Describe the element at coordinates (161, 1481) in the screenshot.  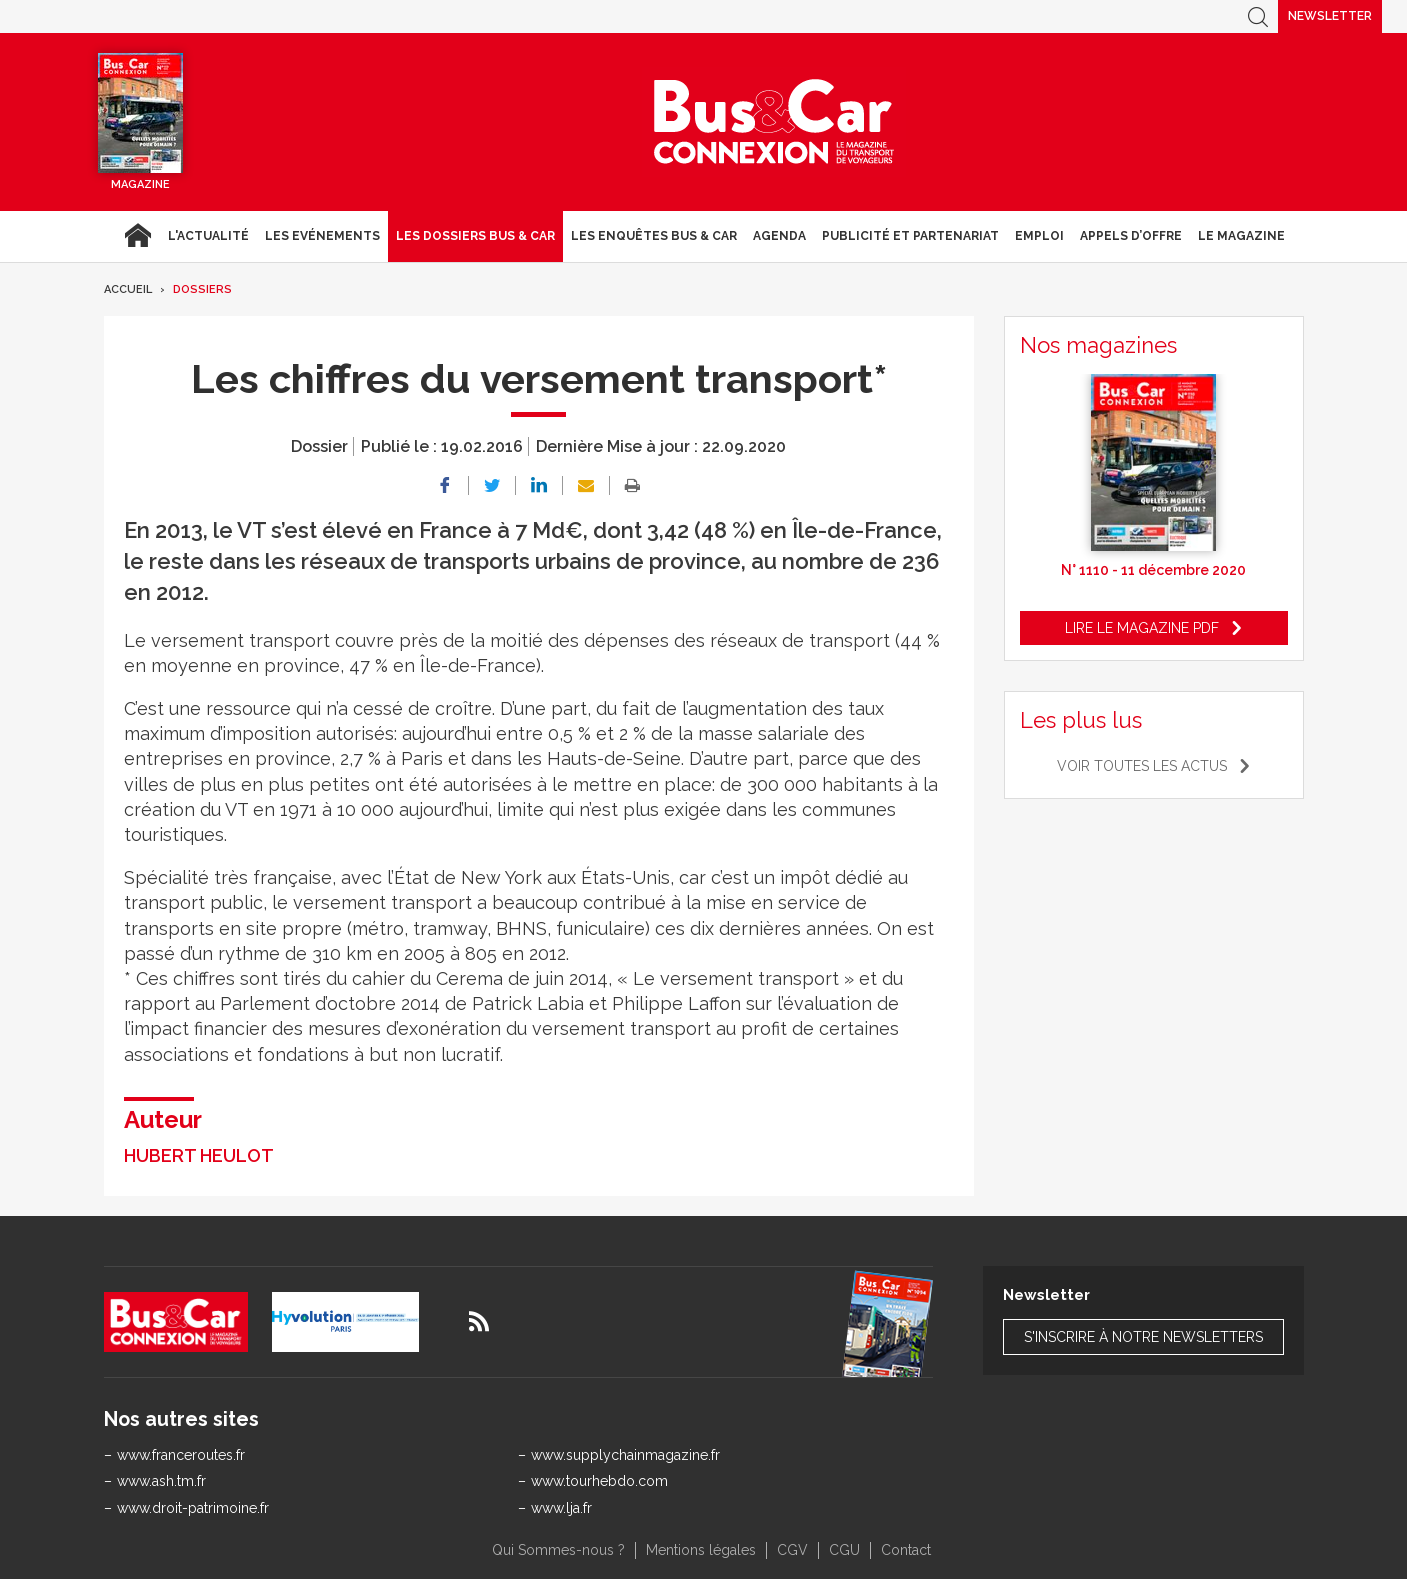
I see `www.ash.tm.fr` at that location.